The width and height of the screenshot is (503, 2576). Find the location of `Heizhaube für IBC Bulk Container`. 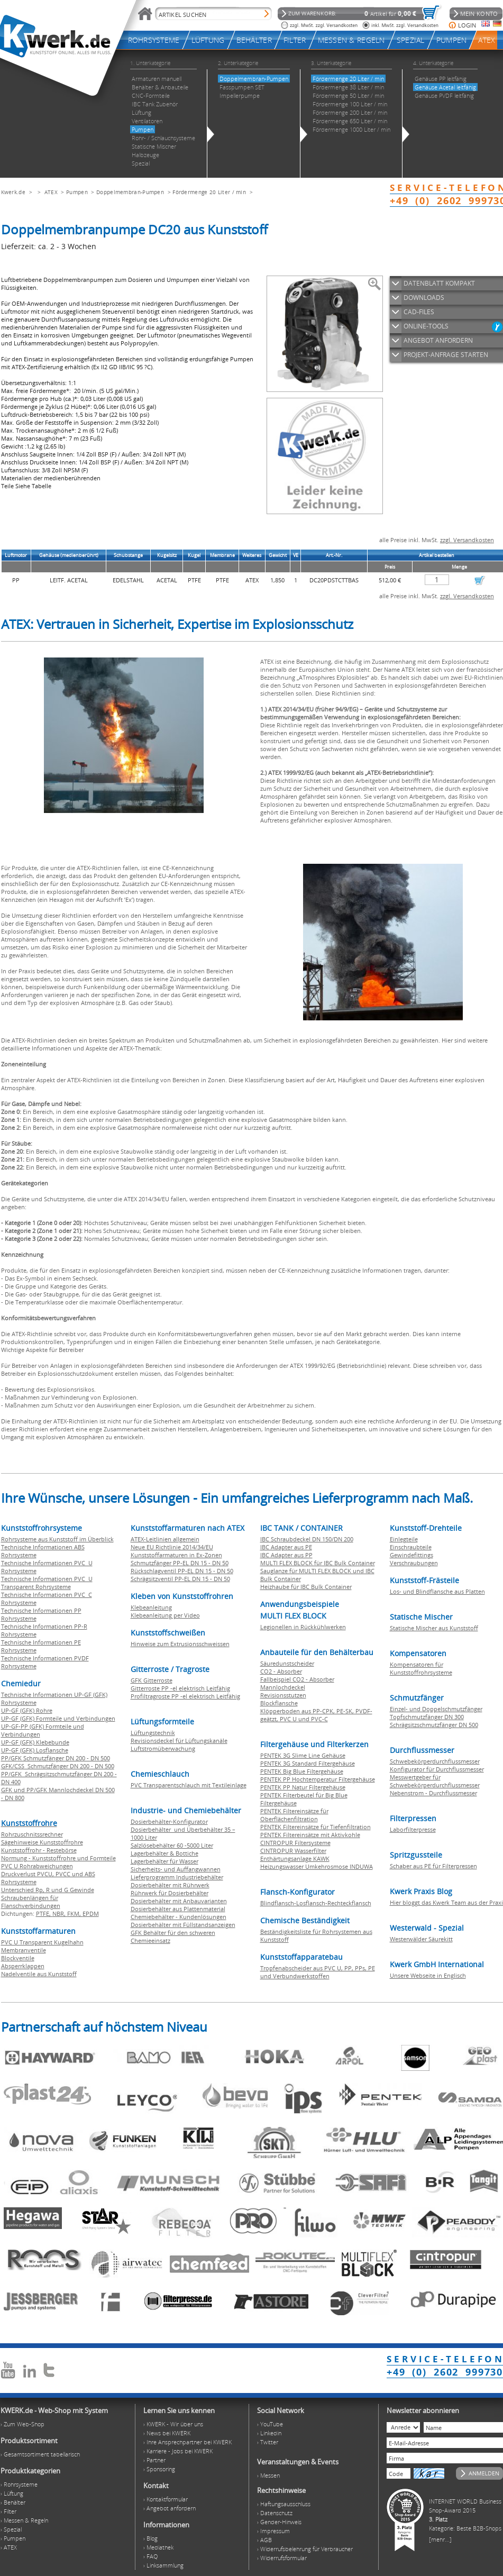

Heizhaube für IBC Bulk Container is located at coordinates (306, 1587).